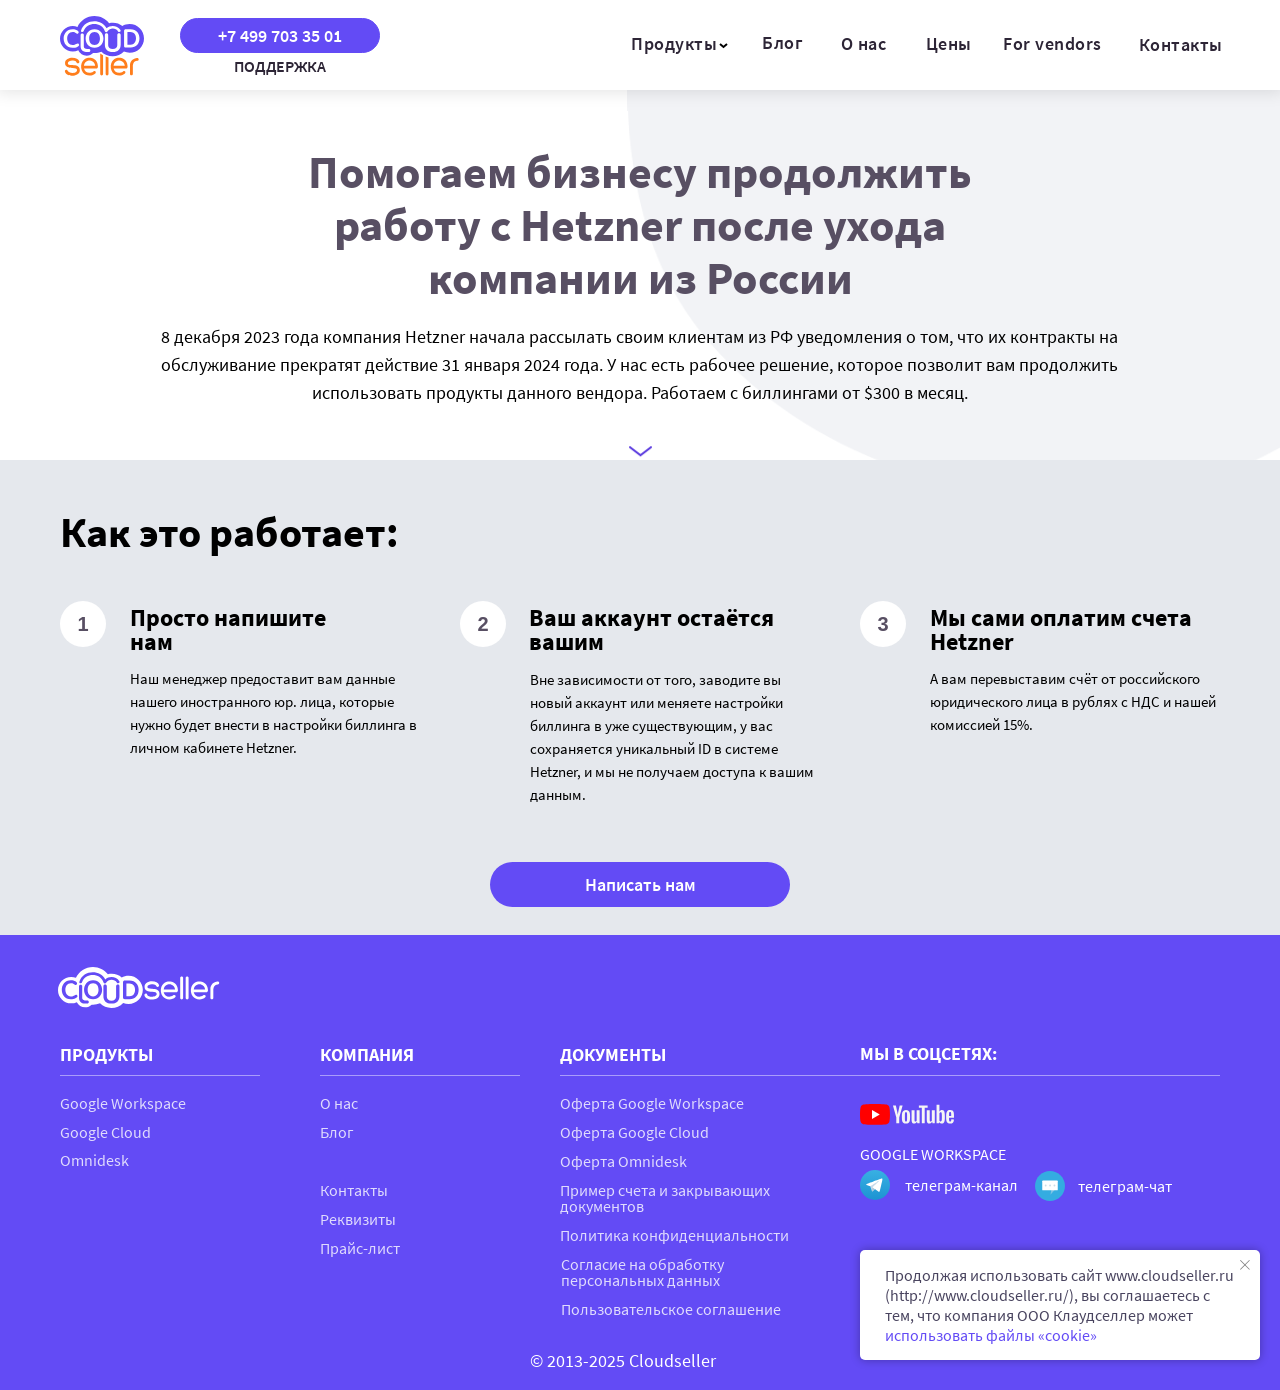  What do you see at coordinates (280, 35) in the screenshot?
I see `+7 499 703 35 01` at bounding box center [280, 35].